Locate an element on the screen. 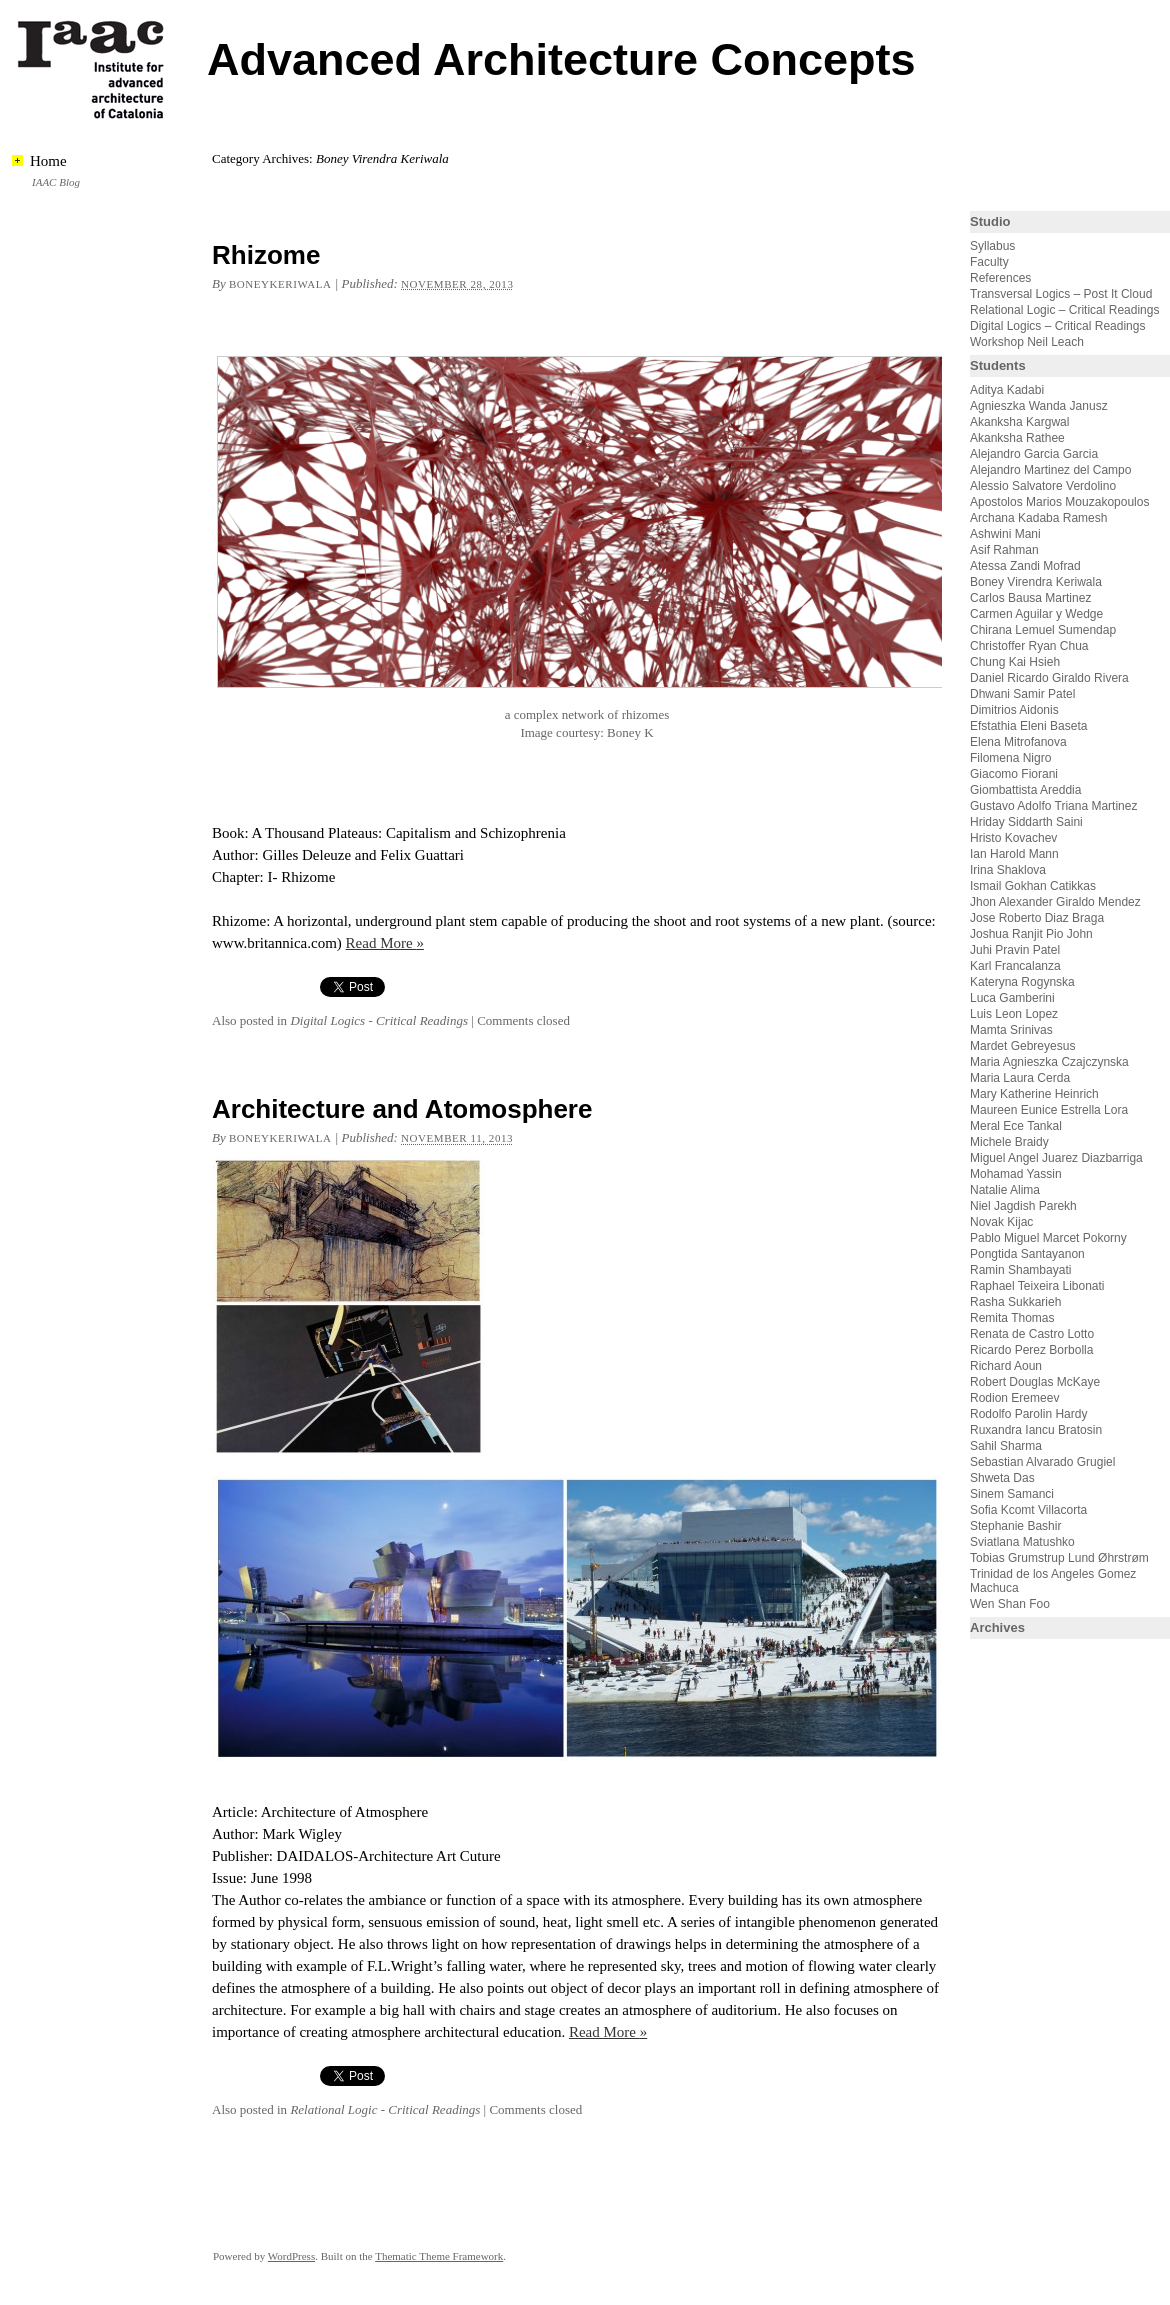  Giacomo Fiorani is located at coordinates (1014, 774).